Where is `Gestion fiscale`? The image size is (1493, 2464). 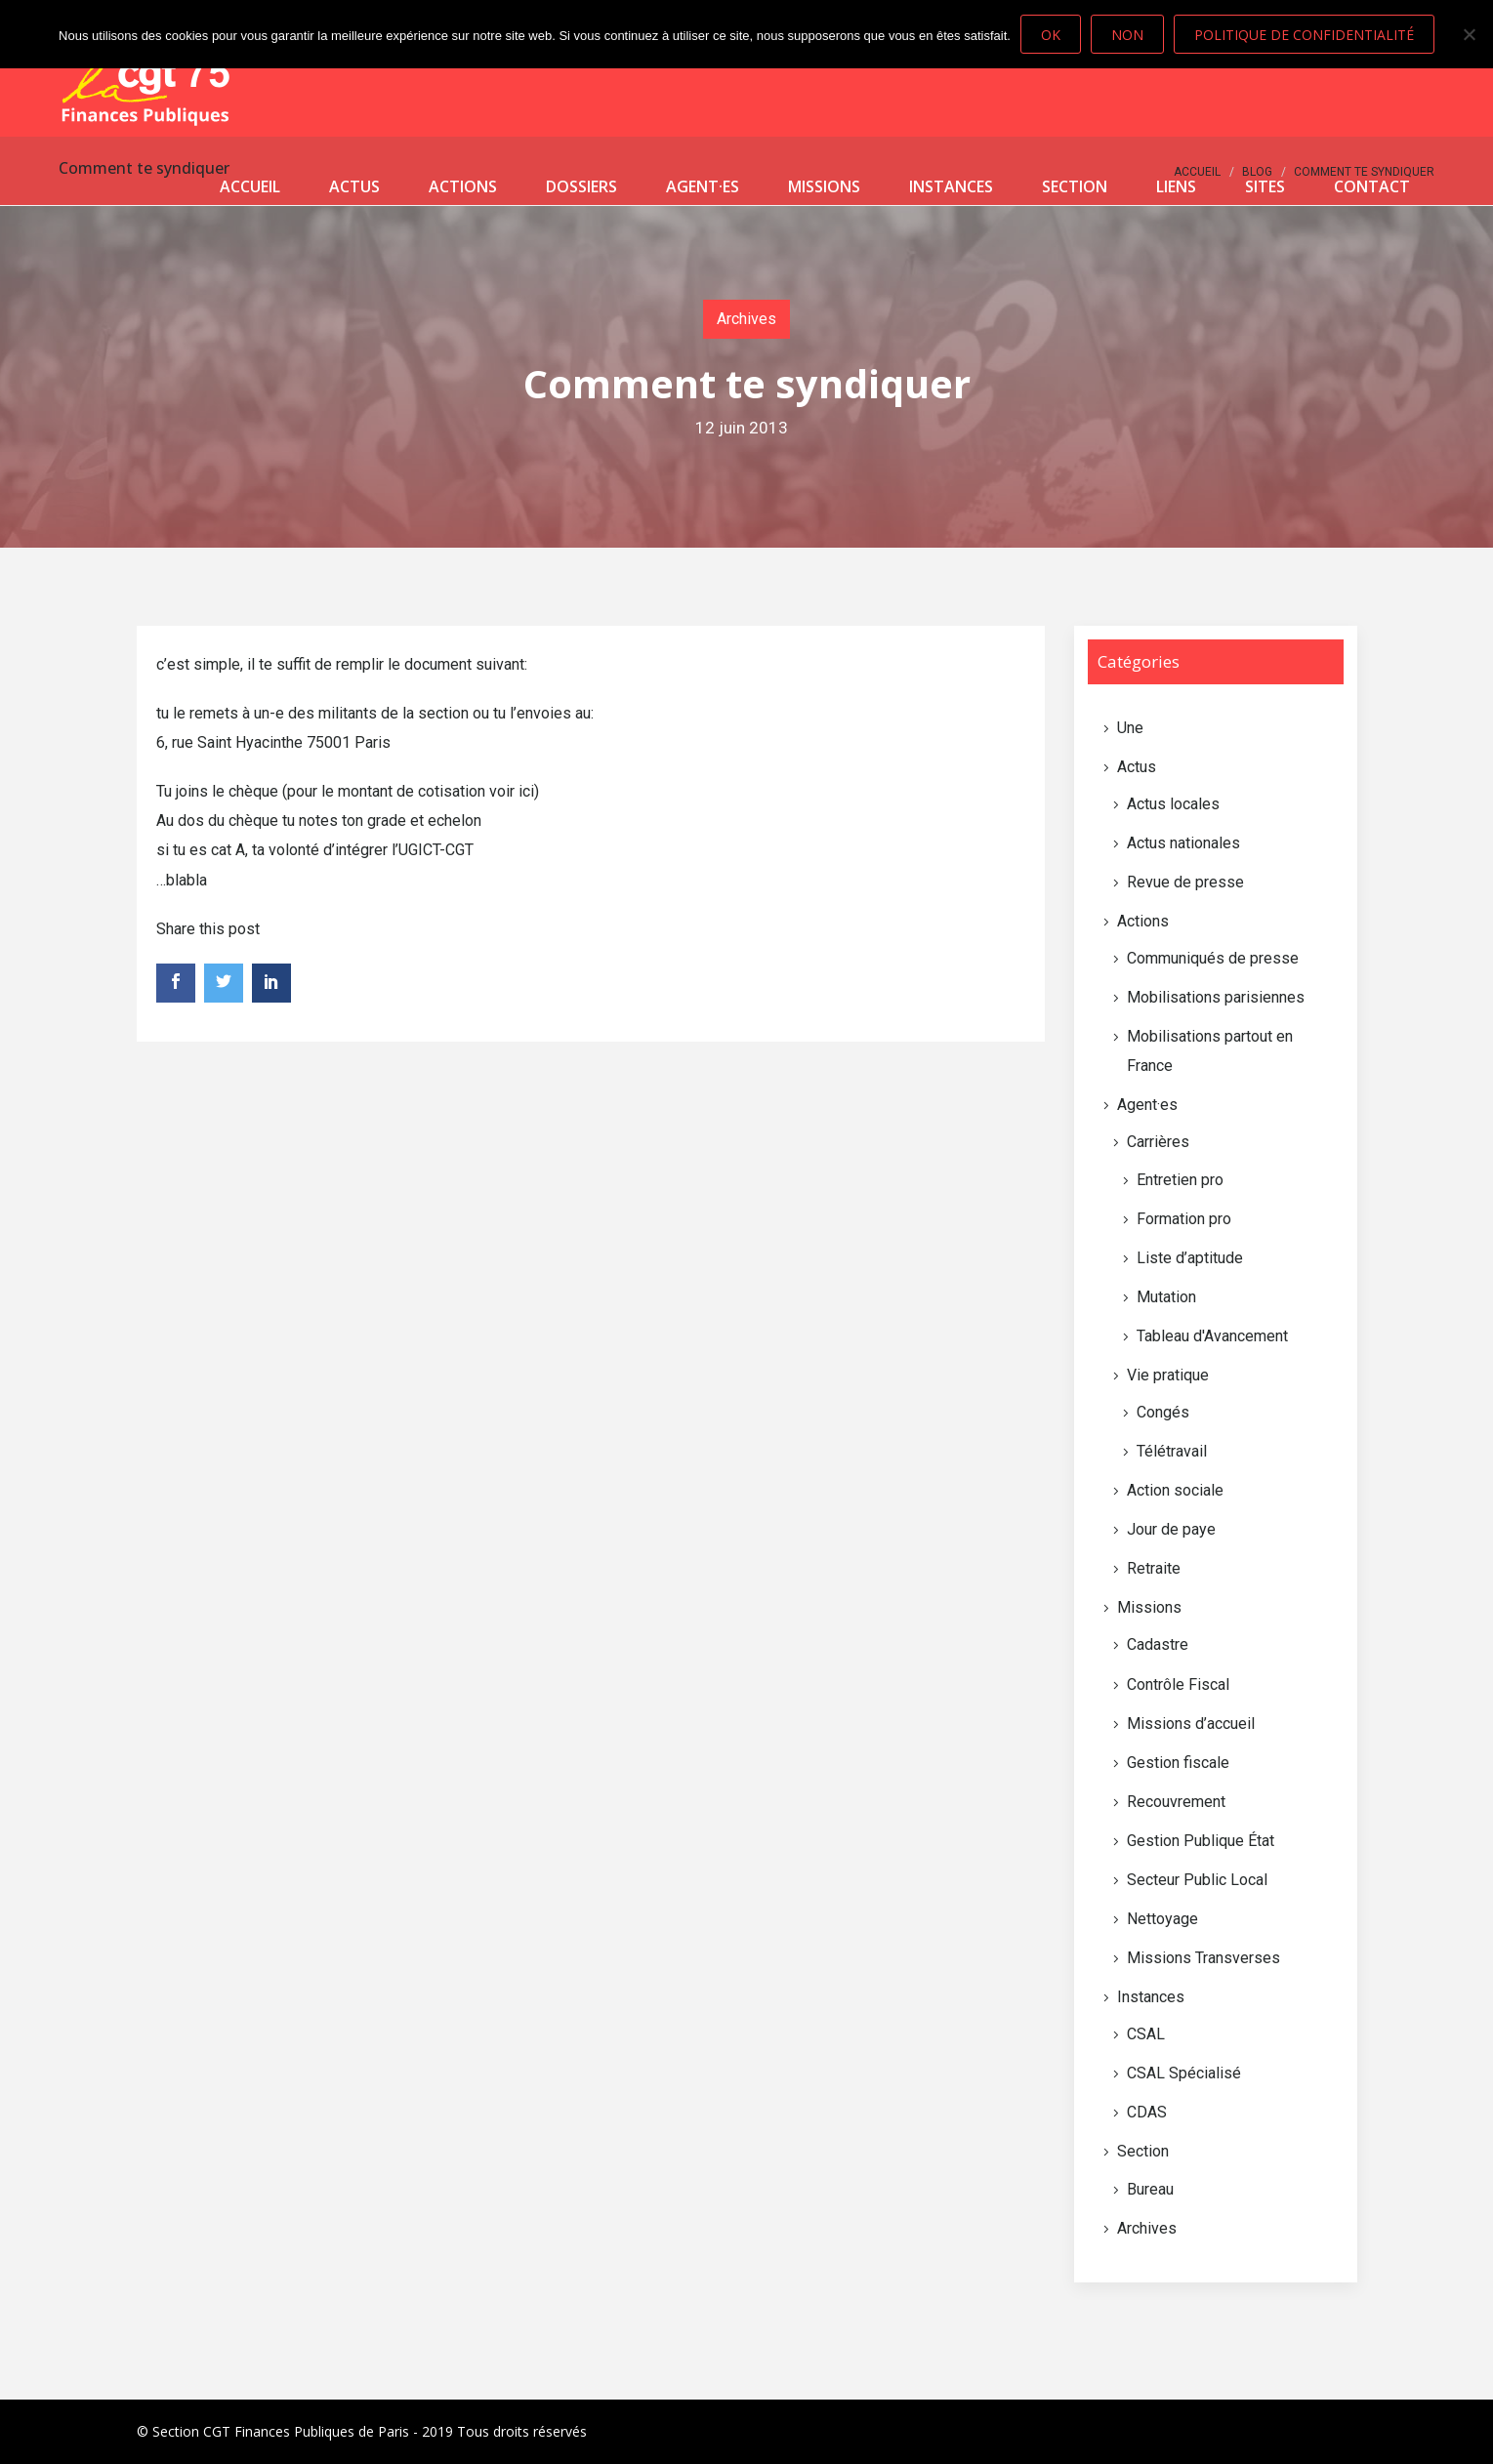
Gestion fiscale is located at coordinates (1178, 1762).